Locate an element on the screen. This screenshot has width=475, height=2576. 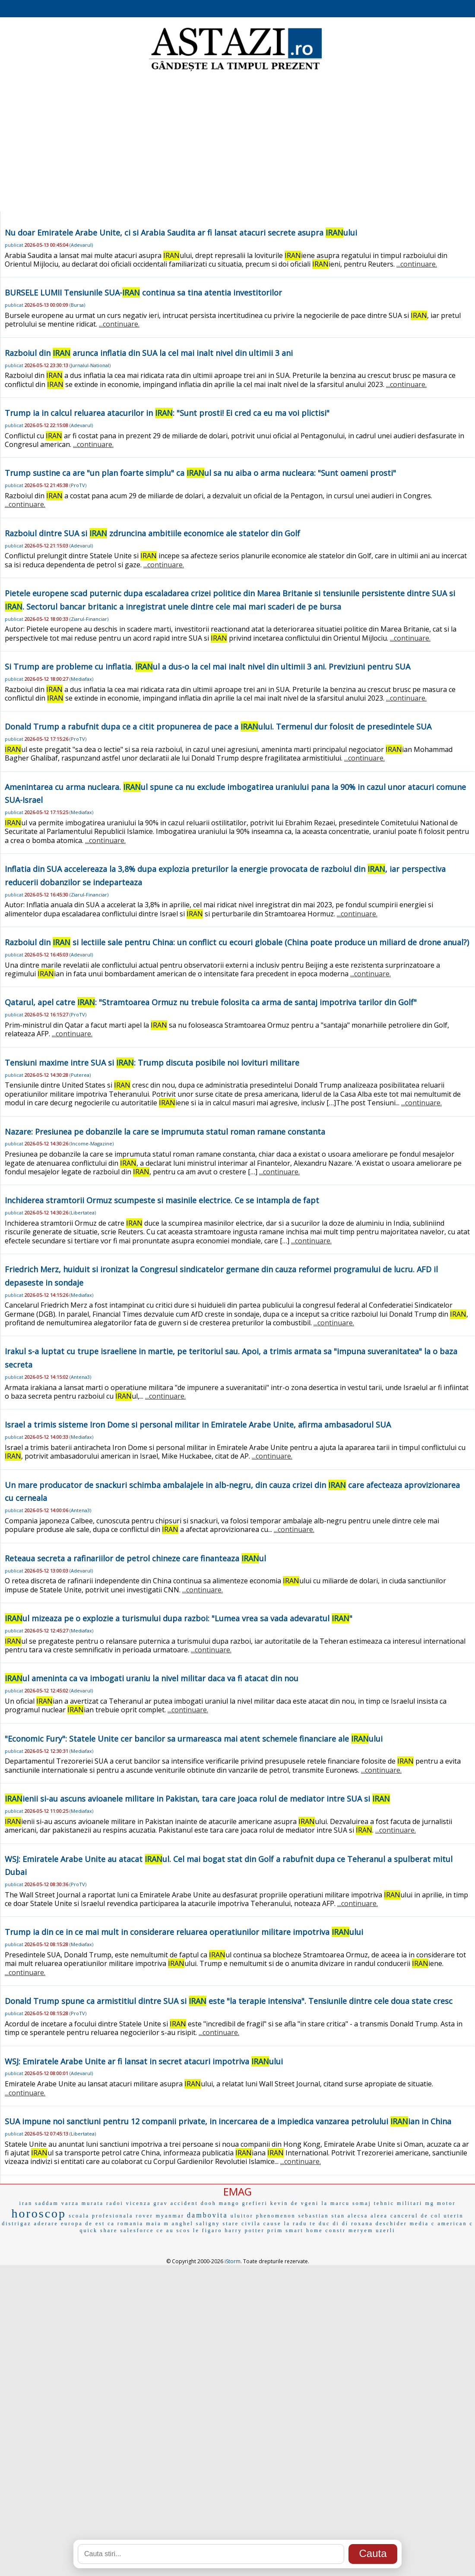
Trump sustine ca are "un plan foarte simplu" ca ul sa nu aiba o arma nucleara: "Sunt oameni prosti" is located at coordinates (200, 473).